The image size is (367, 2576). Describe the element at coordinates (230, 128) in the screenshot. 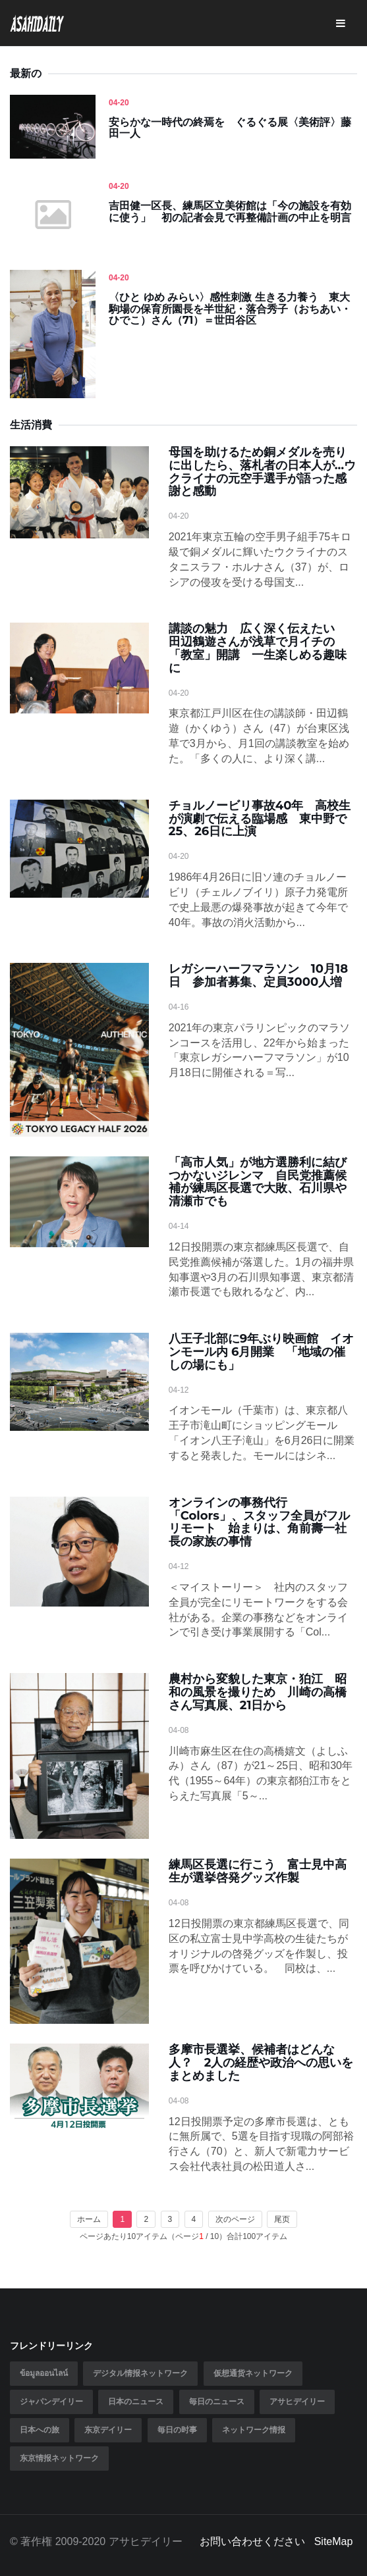

I see `安らかな一時代の終焉を ぐるぐる展〈美術評〉藤田一人` at that location.